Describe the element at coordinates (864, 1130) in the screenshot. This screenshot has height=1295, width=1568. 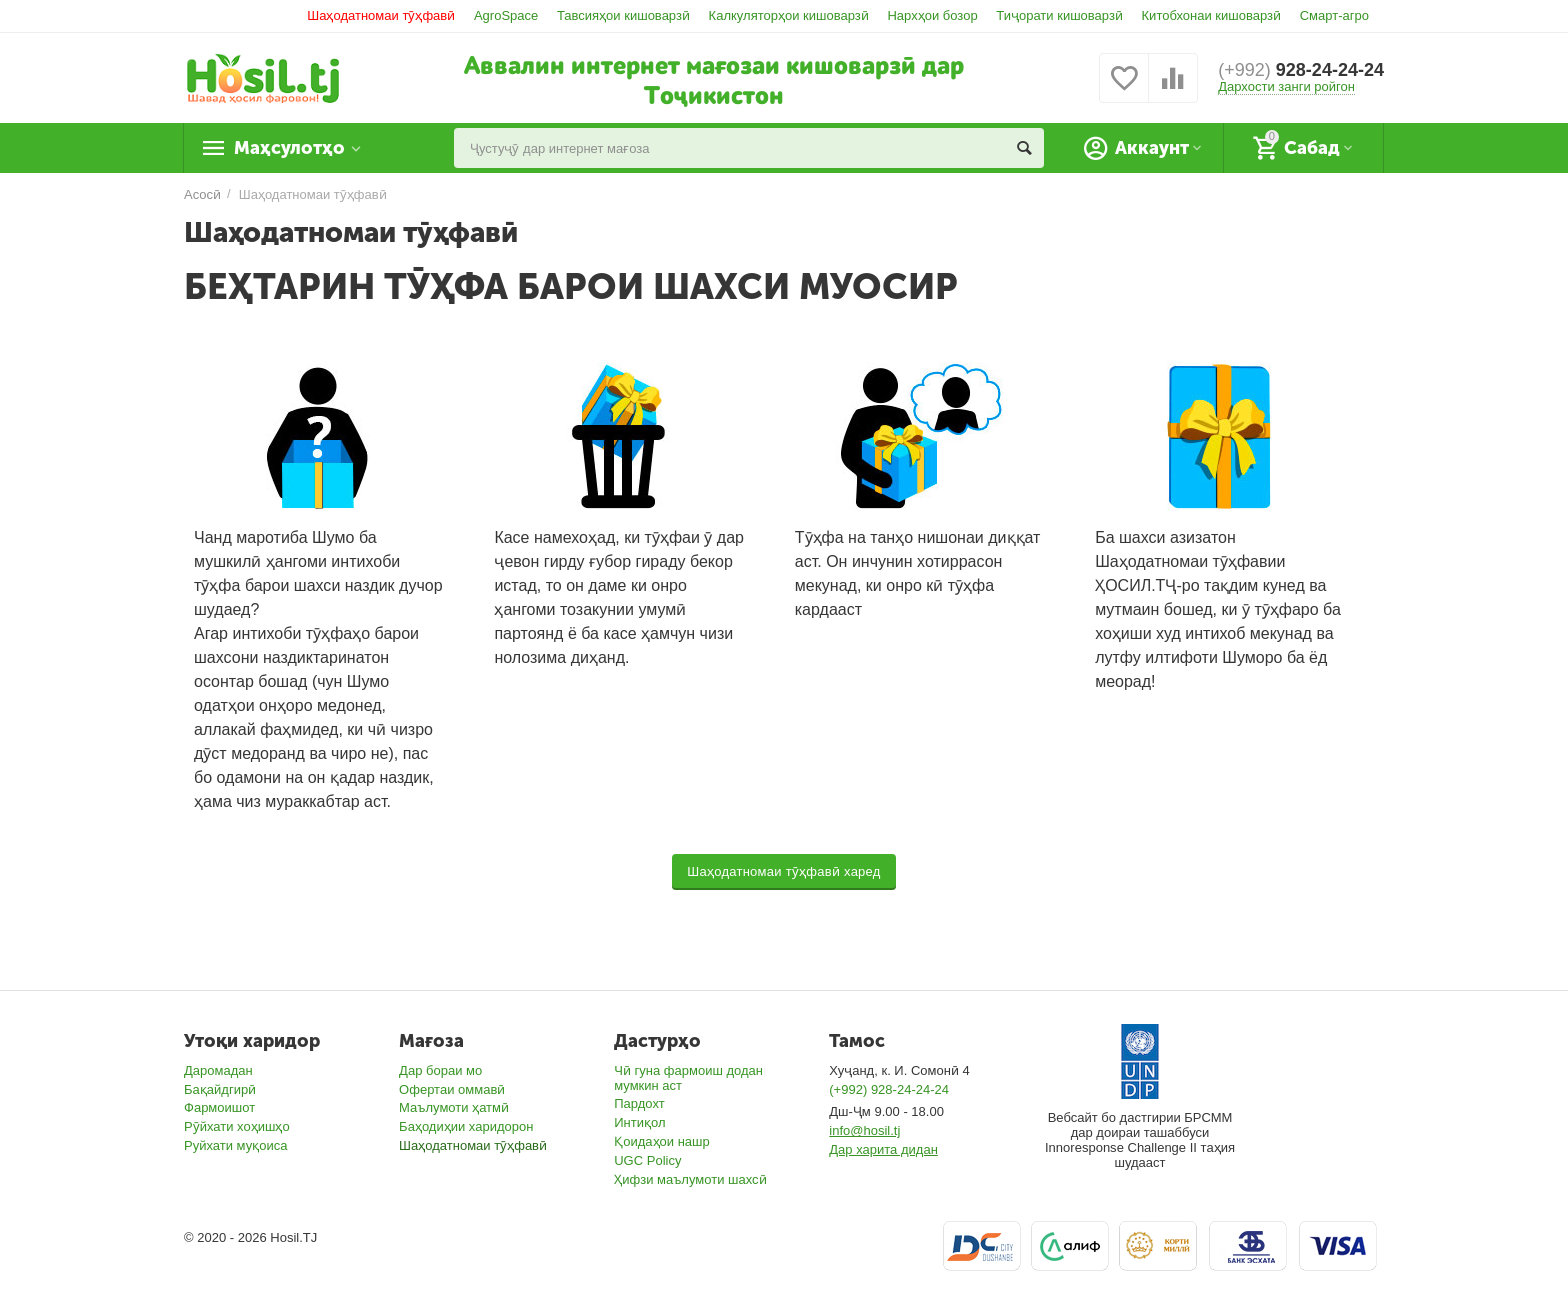
I see `info@hosil.tj` at that location.